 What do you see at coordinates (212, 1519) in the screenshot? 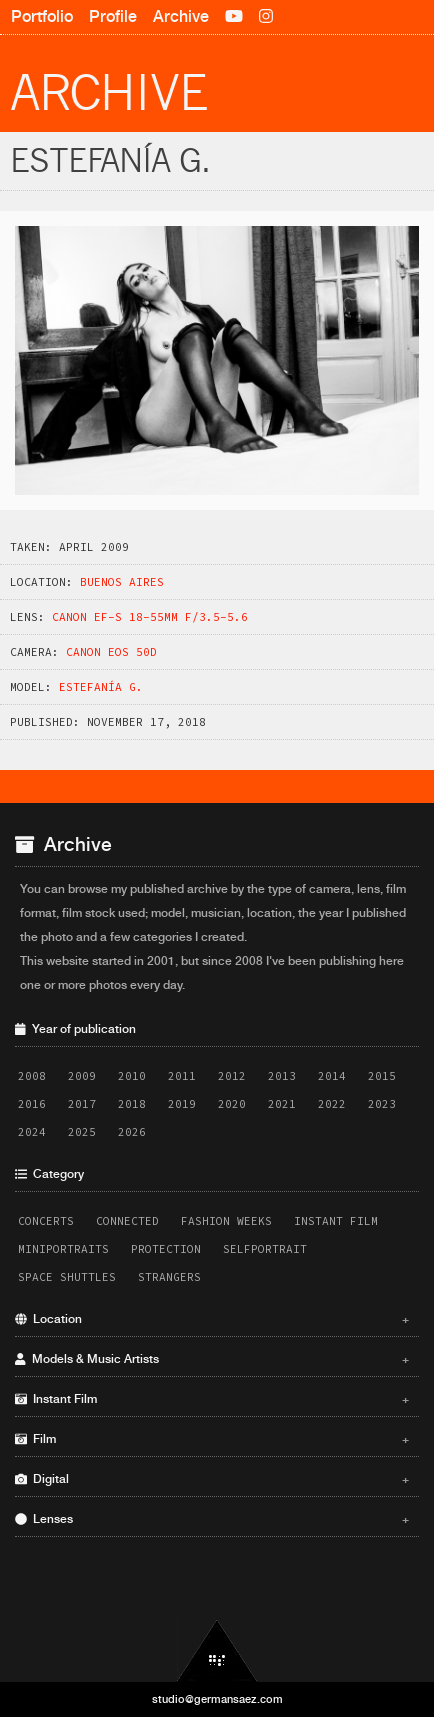
I see `Lenses` at bounding box center [212, 1519].